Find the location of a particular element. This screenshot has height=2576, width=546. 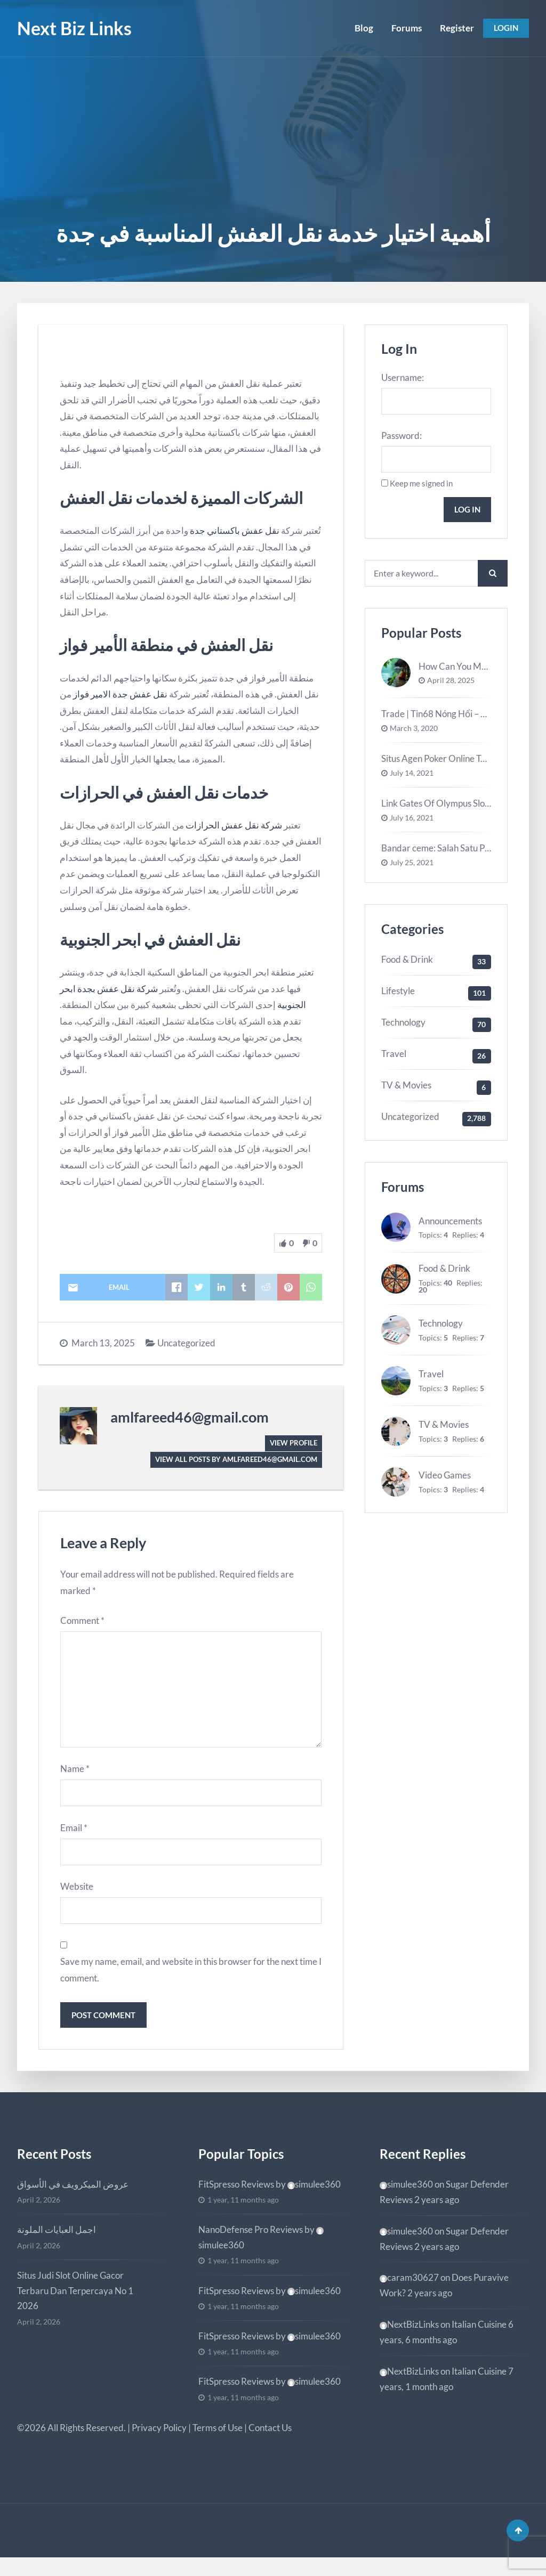

amlfareed46@gmail.com is located at coordinates (189, 1417).